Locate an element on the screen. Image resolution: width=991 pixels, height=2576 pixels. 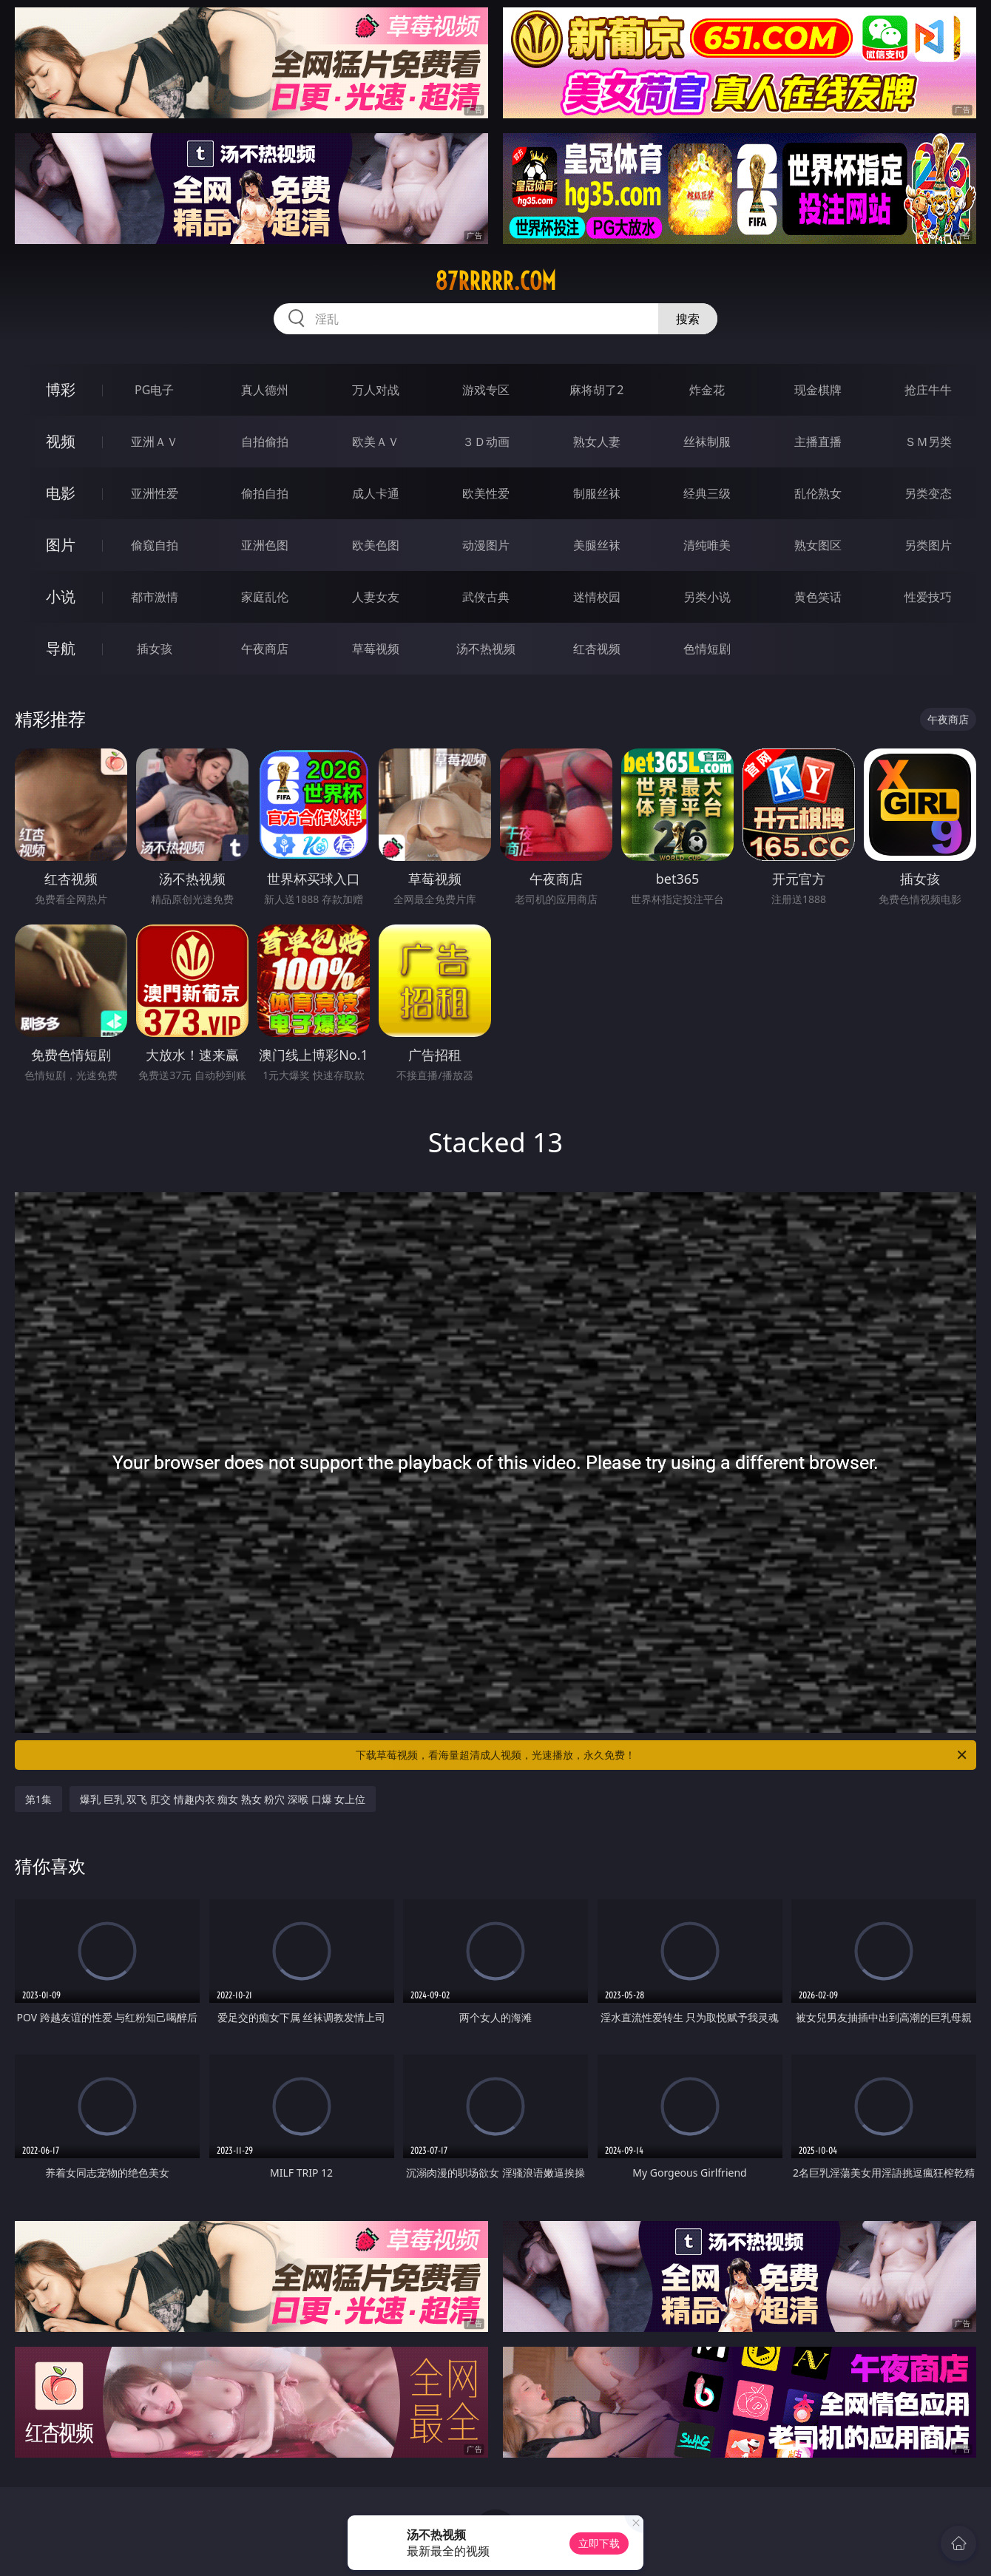
性爱技巧 is located at coordinates (928, 597).